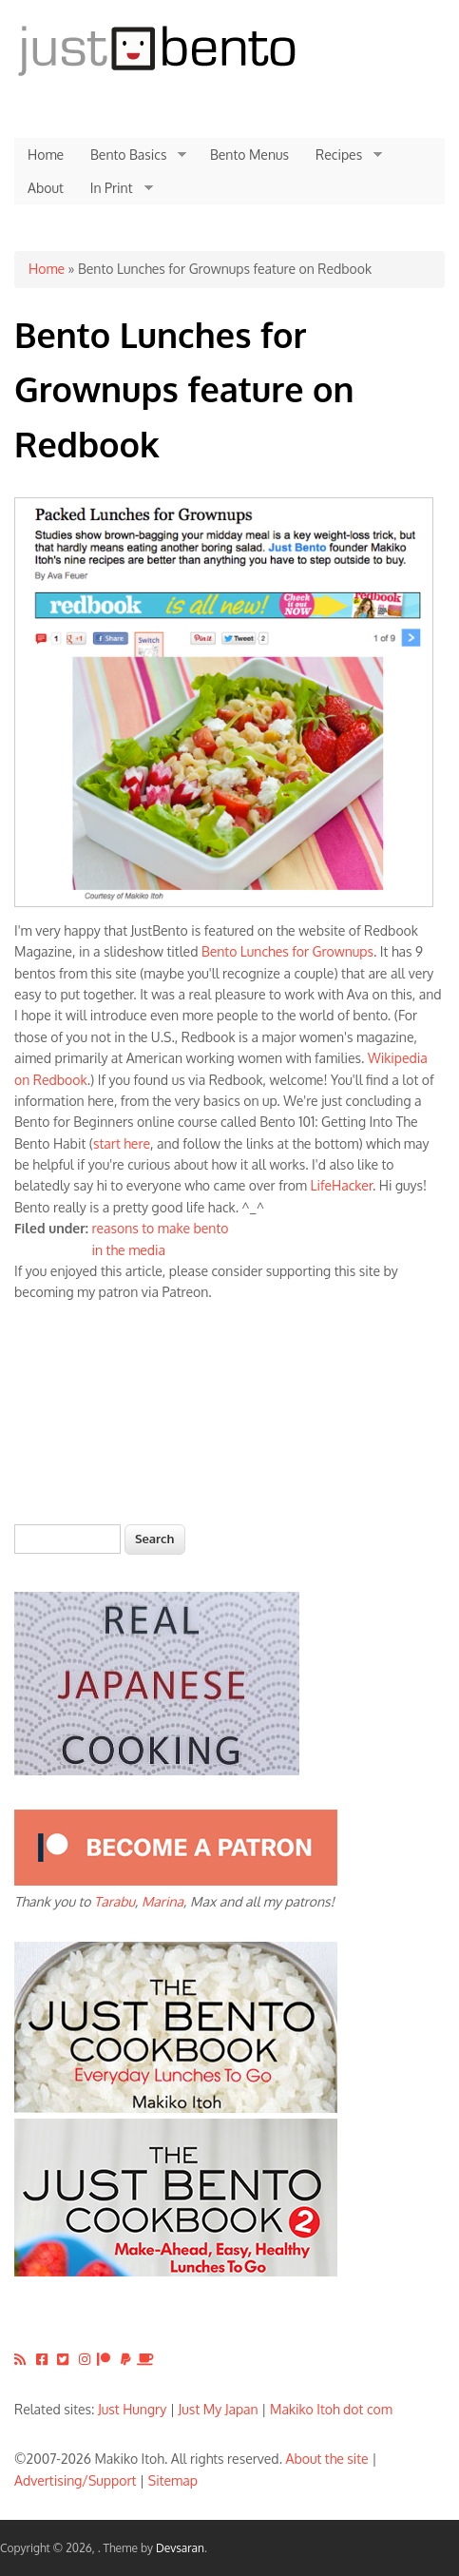 The image size is (459, 2576). Describe the element at coordinates (115, 188) in the screenshot. I see `In Print` at that location.